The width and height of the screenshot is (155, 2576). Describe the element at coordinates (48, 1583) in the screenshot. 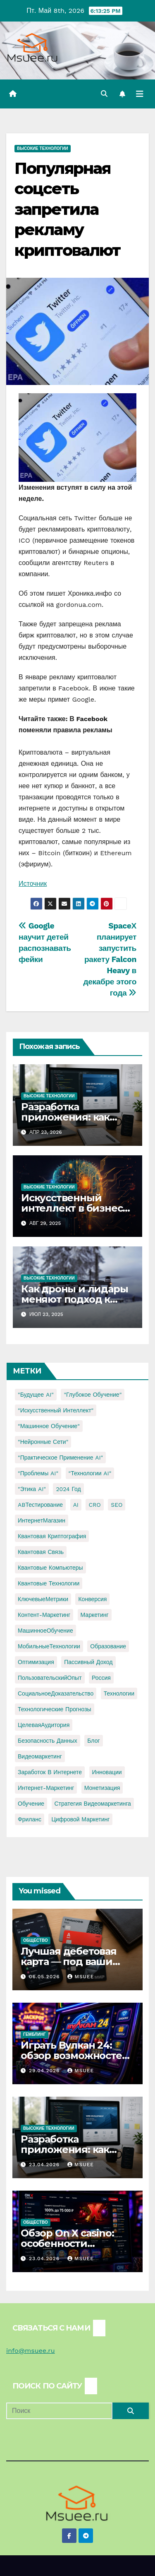

I see `Квантовые технологии [Квантовые технологии (1 элемент)]` at that location.